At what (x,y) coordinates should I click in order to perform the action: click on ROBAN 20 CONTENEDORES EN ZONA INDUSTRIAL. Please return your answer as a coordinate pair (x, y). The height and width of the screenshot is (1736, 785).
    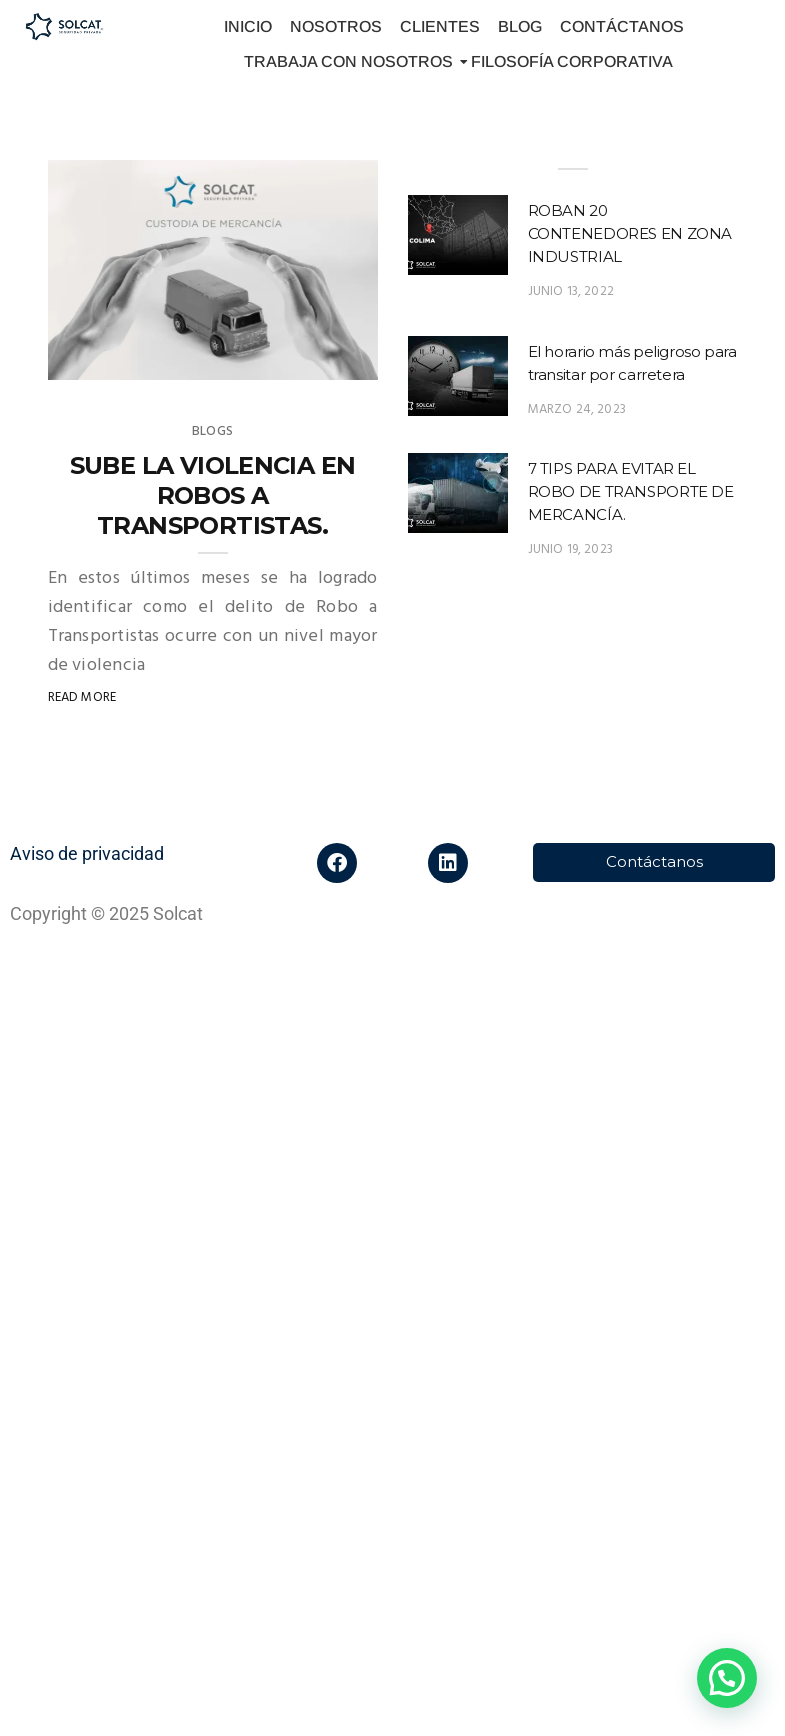
    Looking at the image, I should click on (630, 233).